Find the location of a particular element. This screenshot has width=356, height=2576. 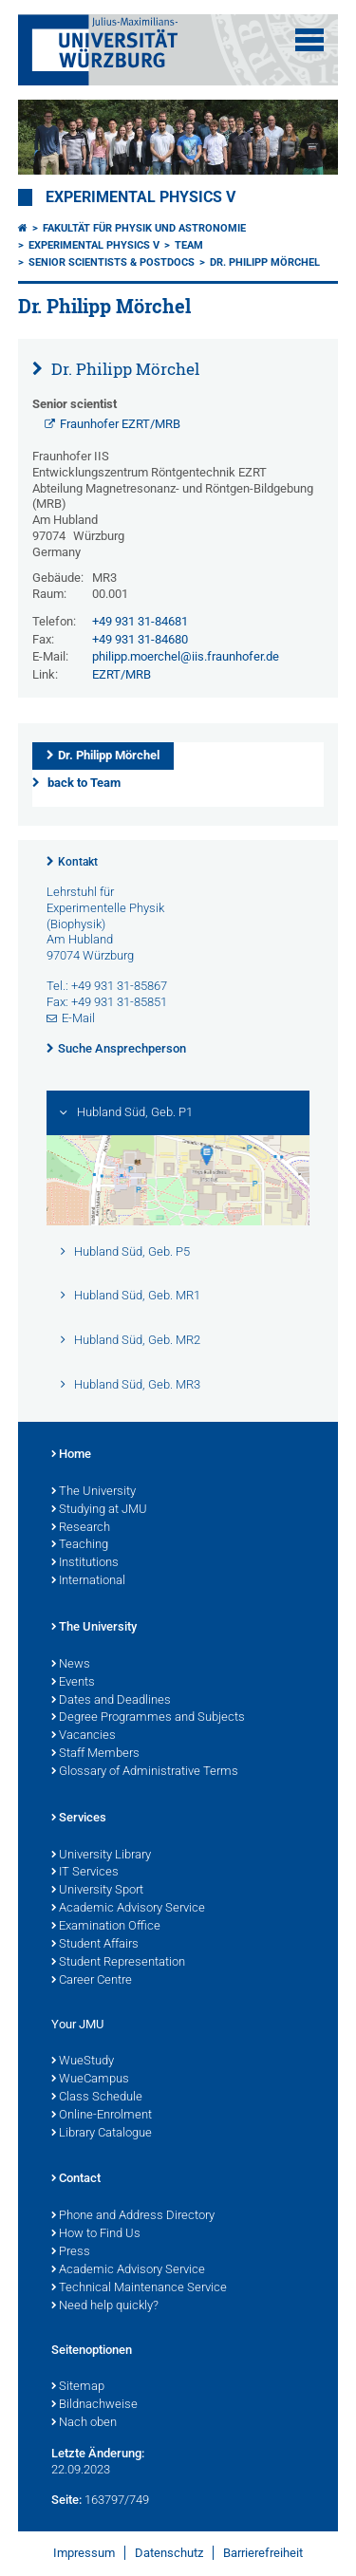

Research is located at coordinates (80, 1528).